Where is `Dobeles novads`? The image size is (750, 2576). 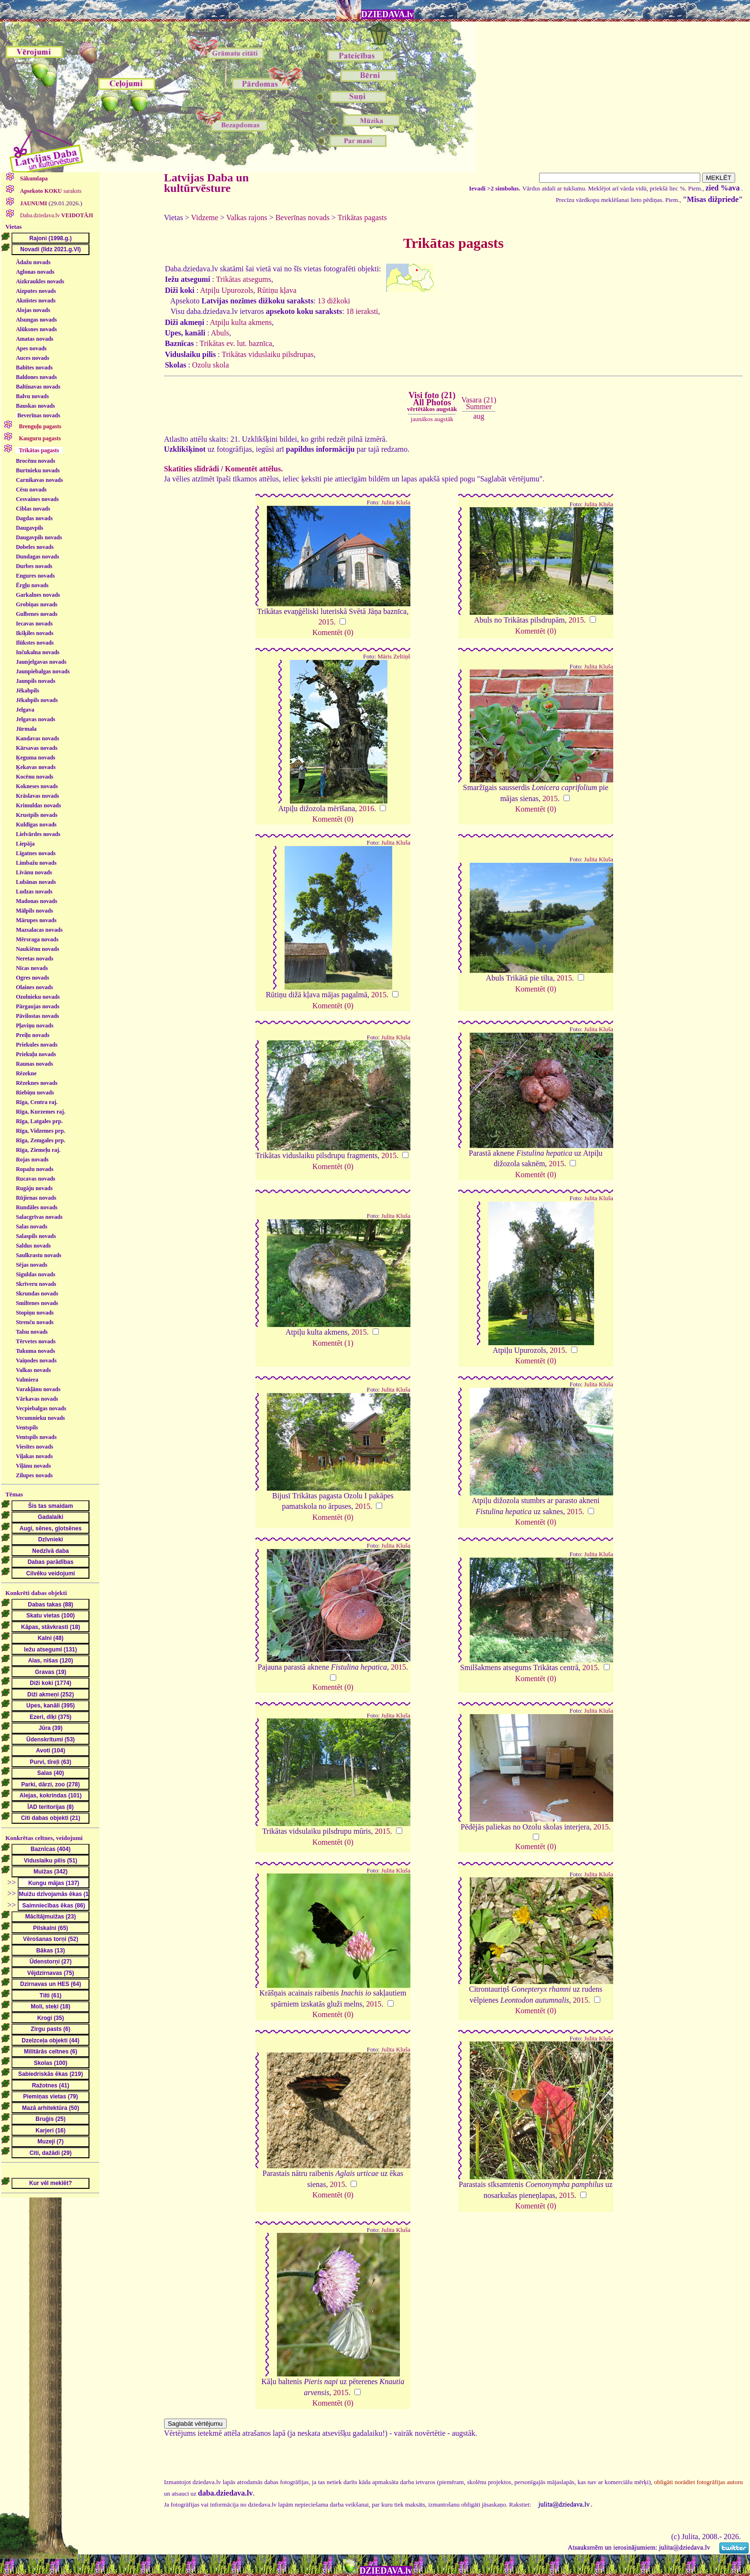
Dobeles novads is located at coordinates (35, 547).